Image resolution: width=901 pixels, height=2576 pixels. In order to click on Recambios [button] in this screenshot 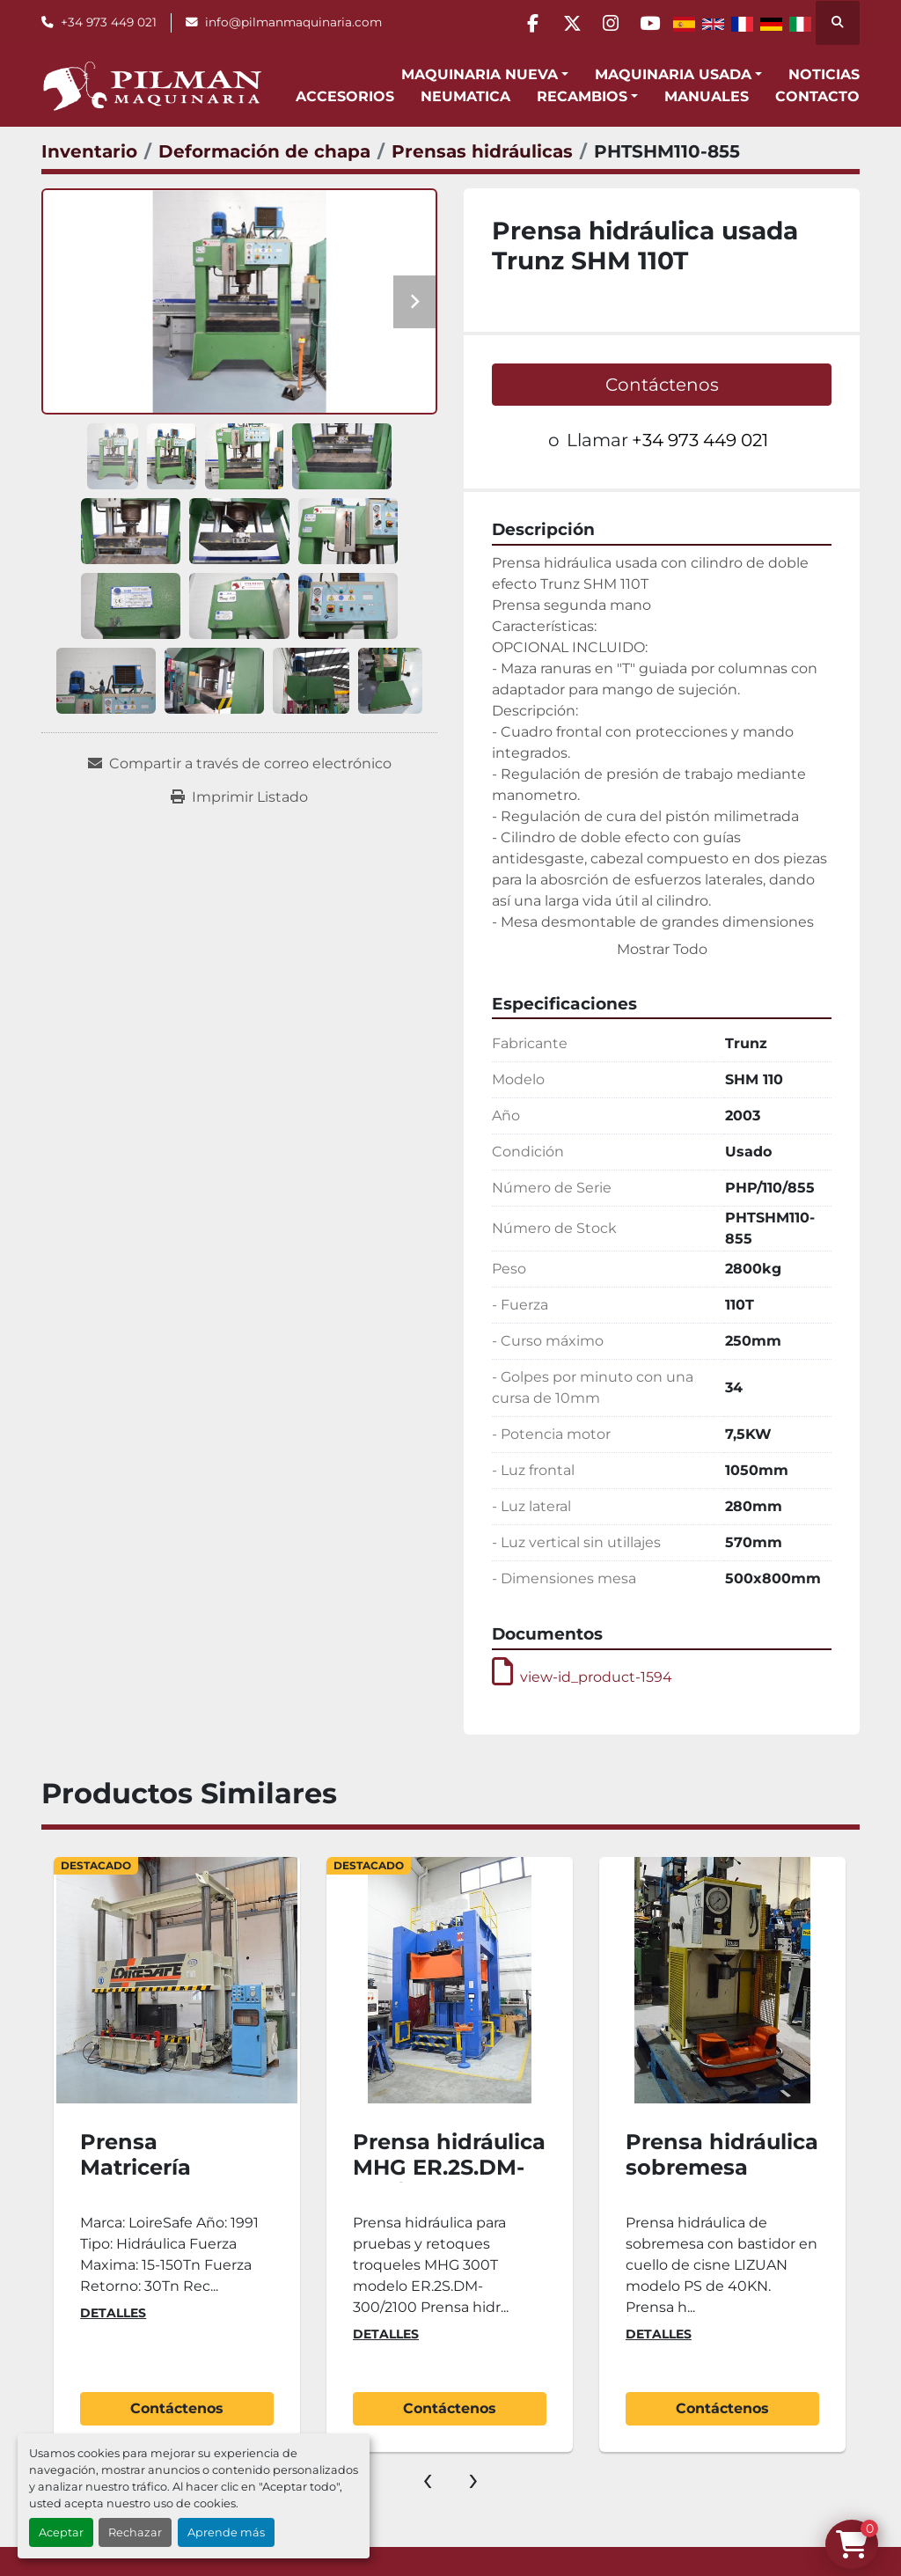, I will do `click(582, 96)`.